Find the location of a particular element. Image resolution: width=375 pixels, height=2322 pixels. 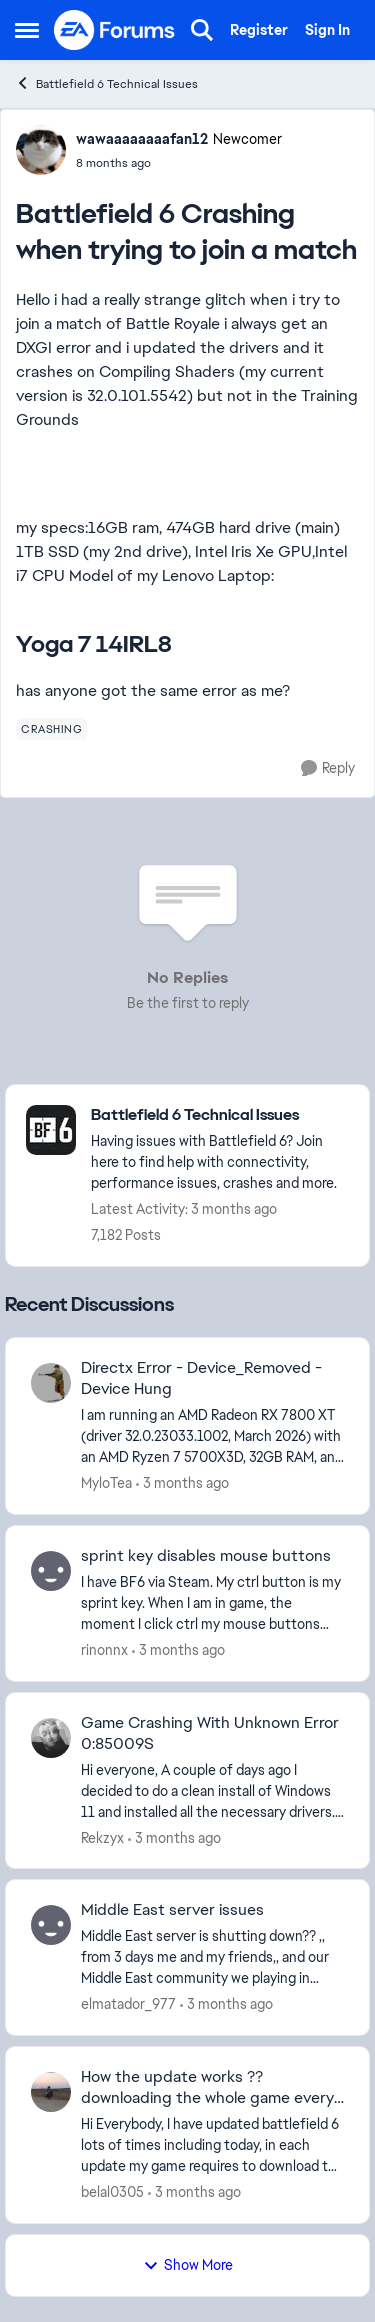

Battlefield 6 Technical Issues [Go back to Battlefield 6 Technical Issues] is located at coordinates (106, 83).